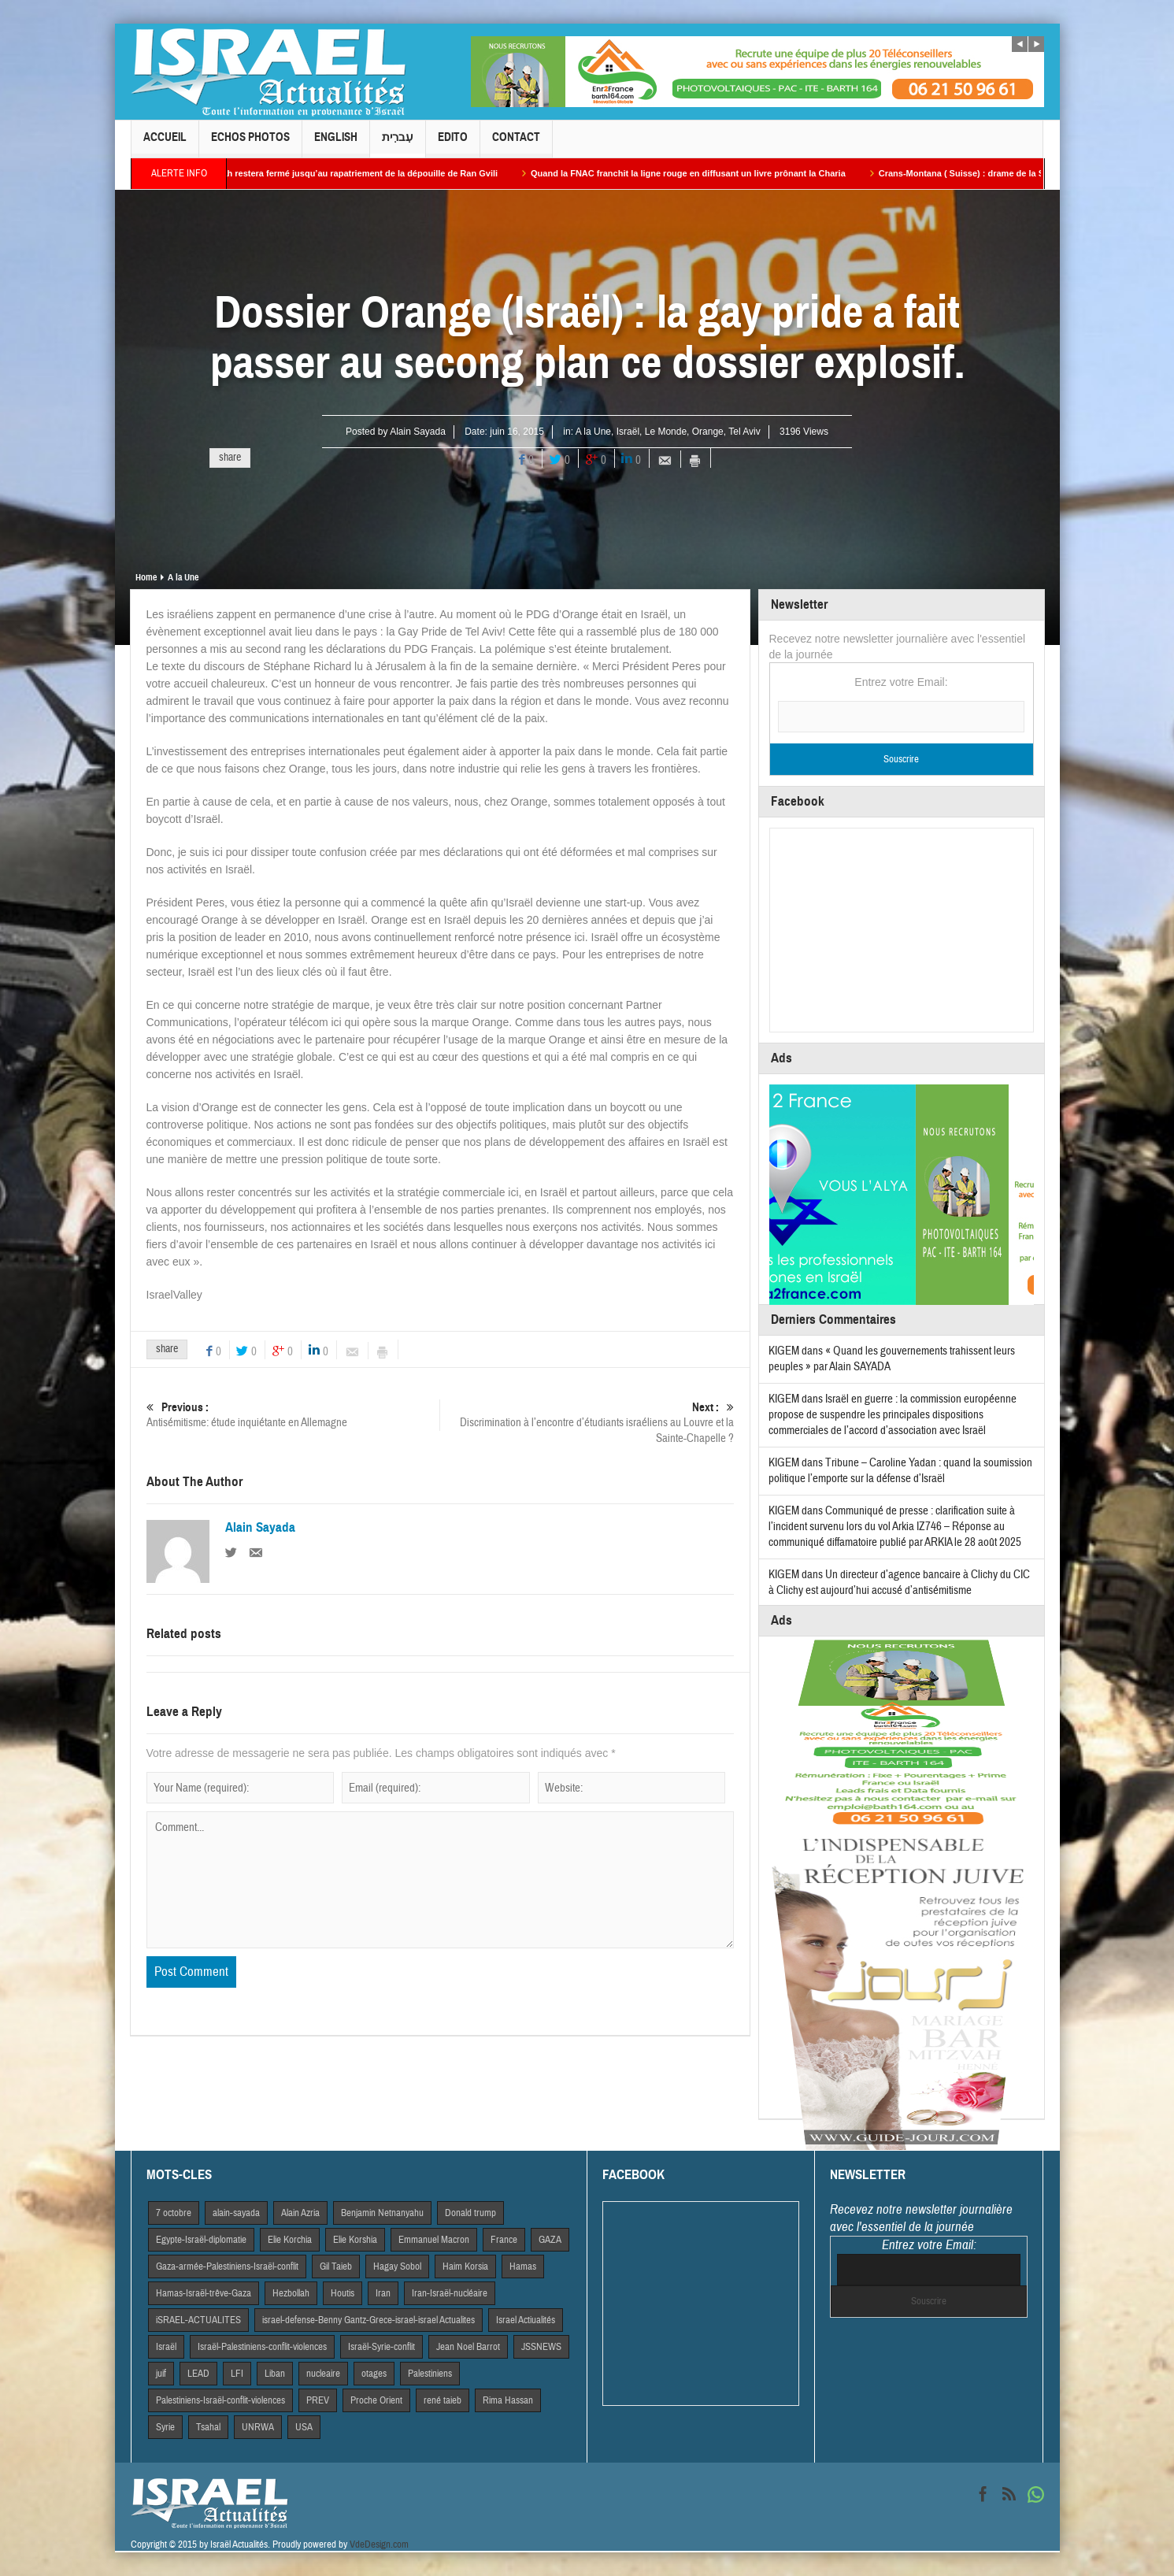  Describe the element at coordinates (550, 2239) in the screenshot. I see `GAZA` at that location.